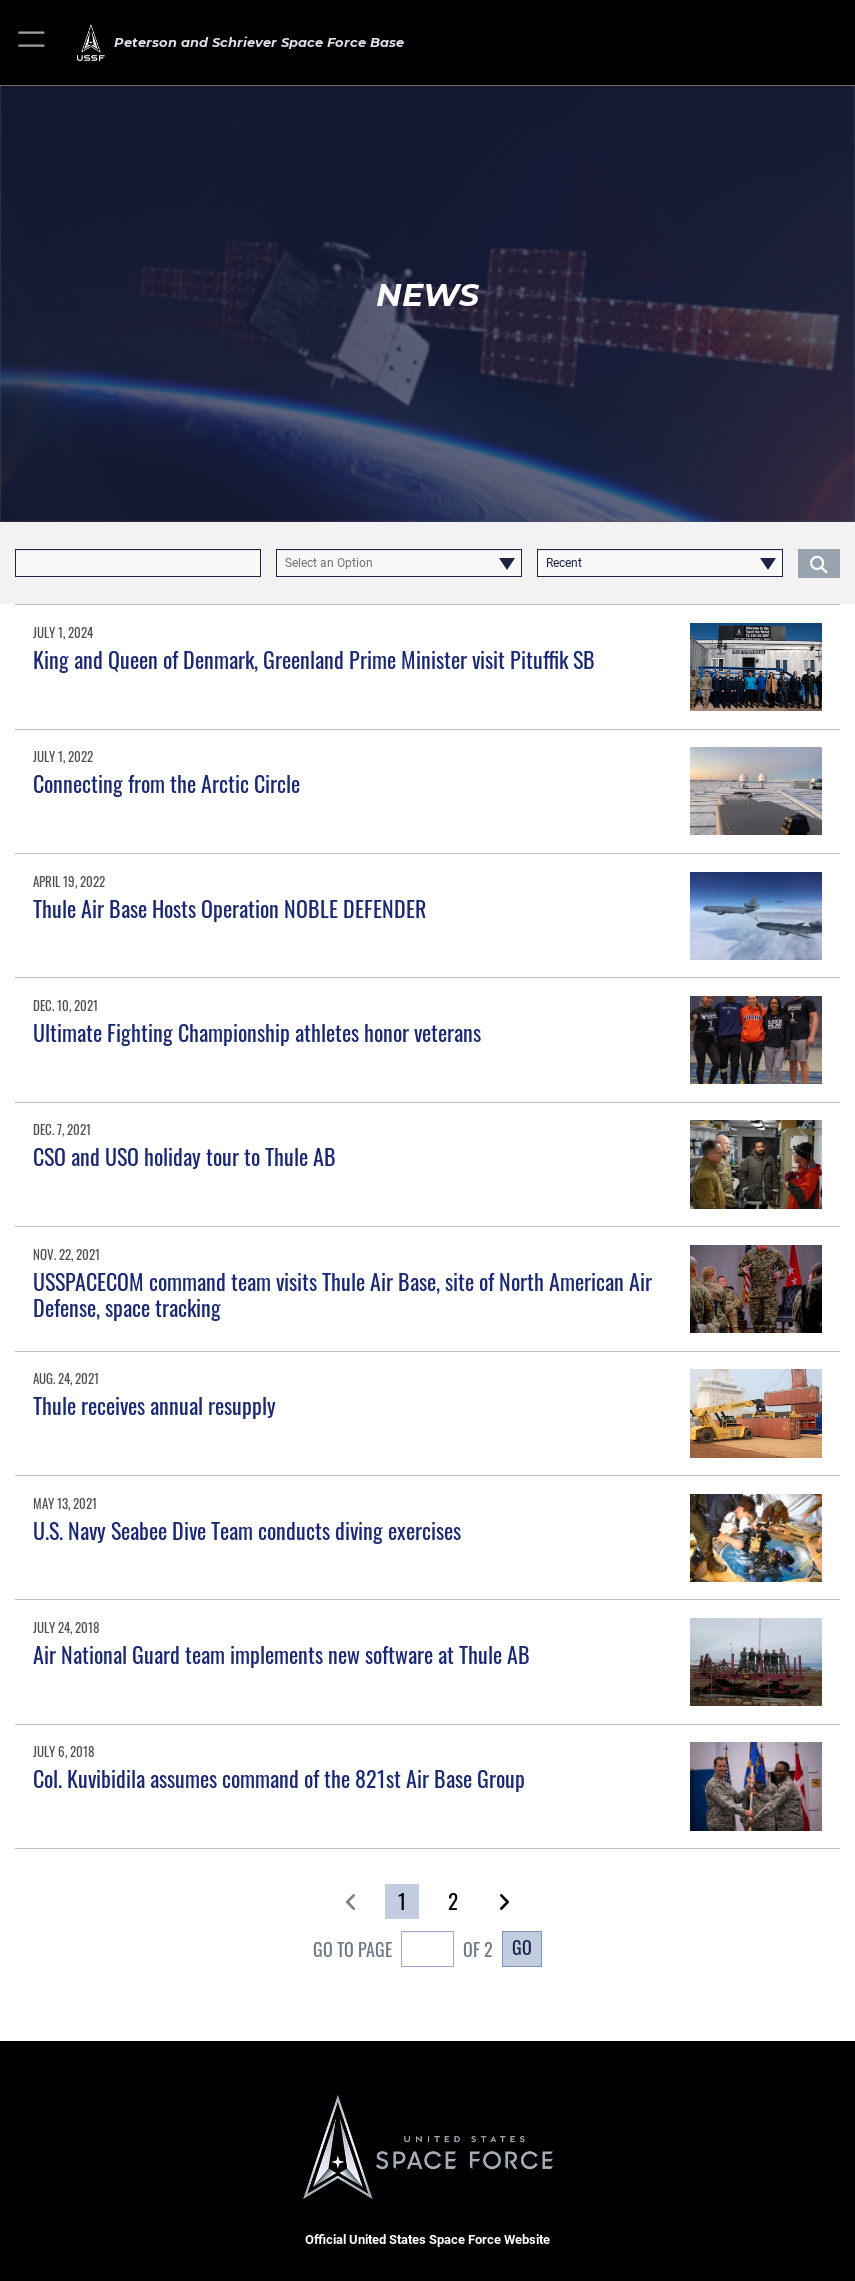 The height and width of the screenshot is (2281, 855). What do you see at coordinates (314, 659) in the screenshot?
I see `King and Queen of Denmark, Greenland Prime Minister visit Pituffik SB` at bounding box center [314, 659].